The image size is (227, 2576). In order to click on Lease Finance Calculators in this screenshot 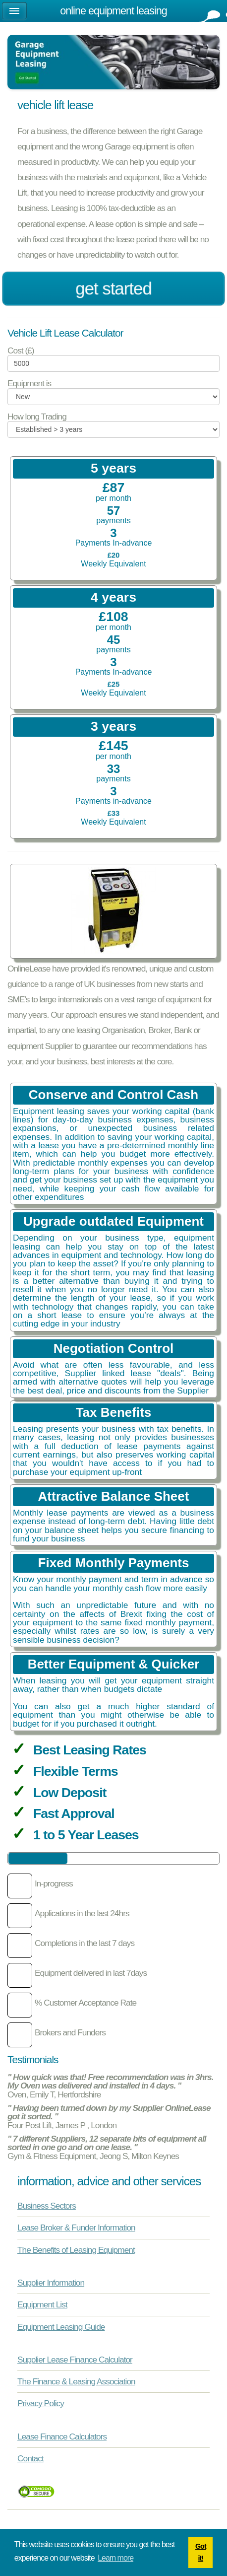, I will do `click(62, 2436)`.